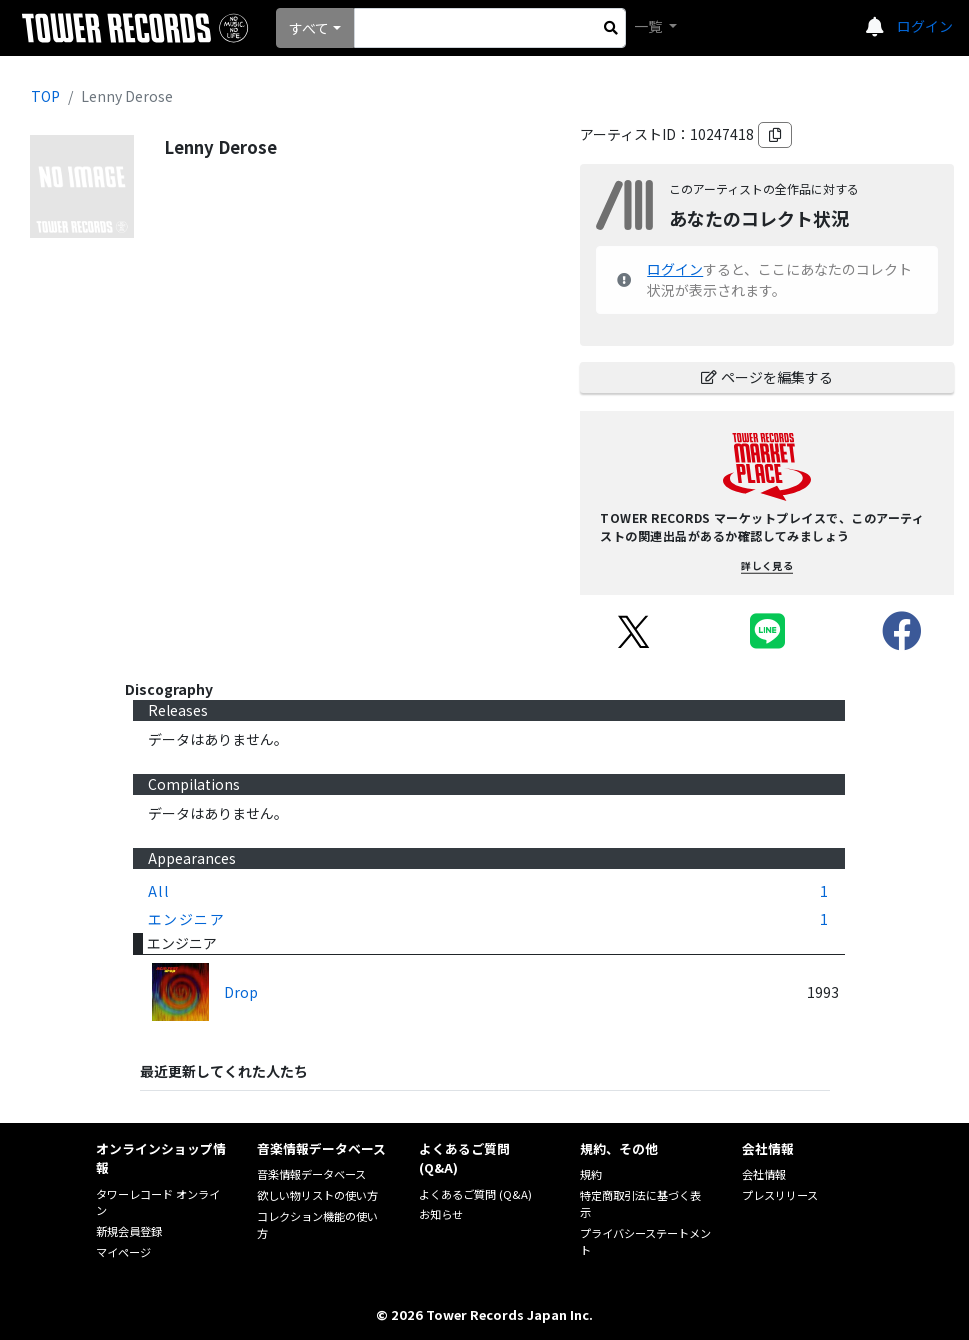  What do you see at coordinates (241, 992) in the screenshot?
I see `Drop` at bounding box center [241, 992].